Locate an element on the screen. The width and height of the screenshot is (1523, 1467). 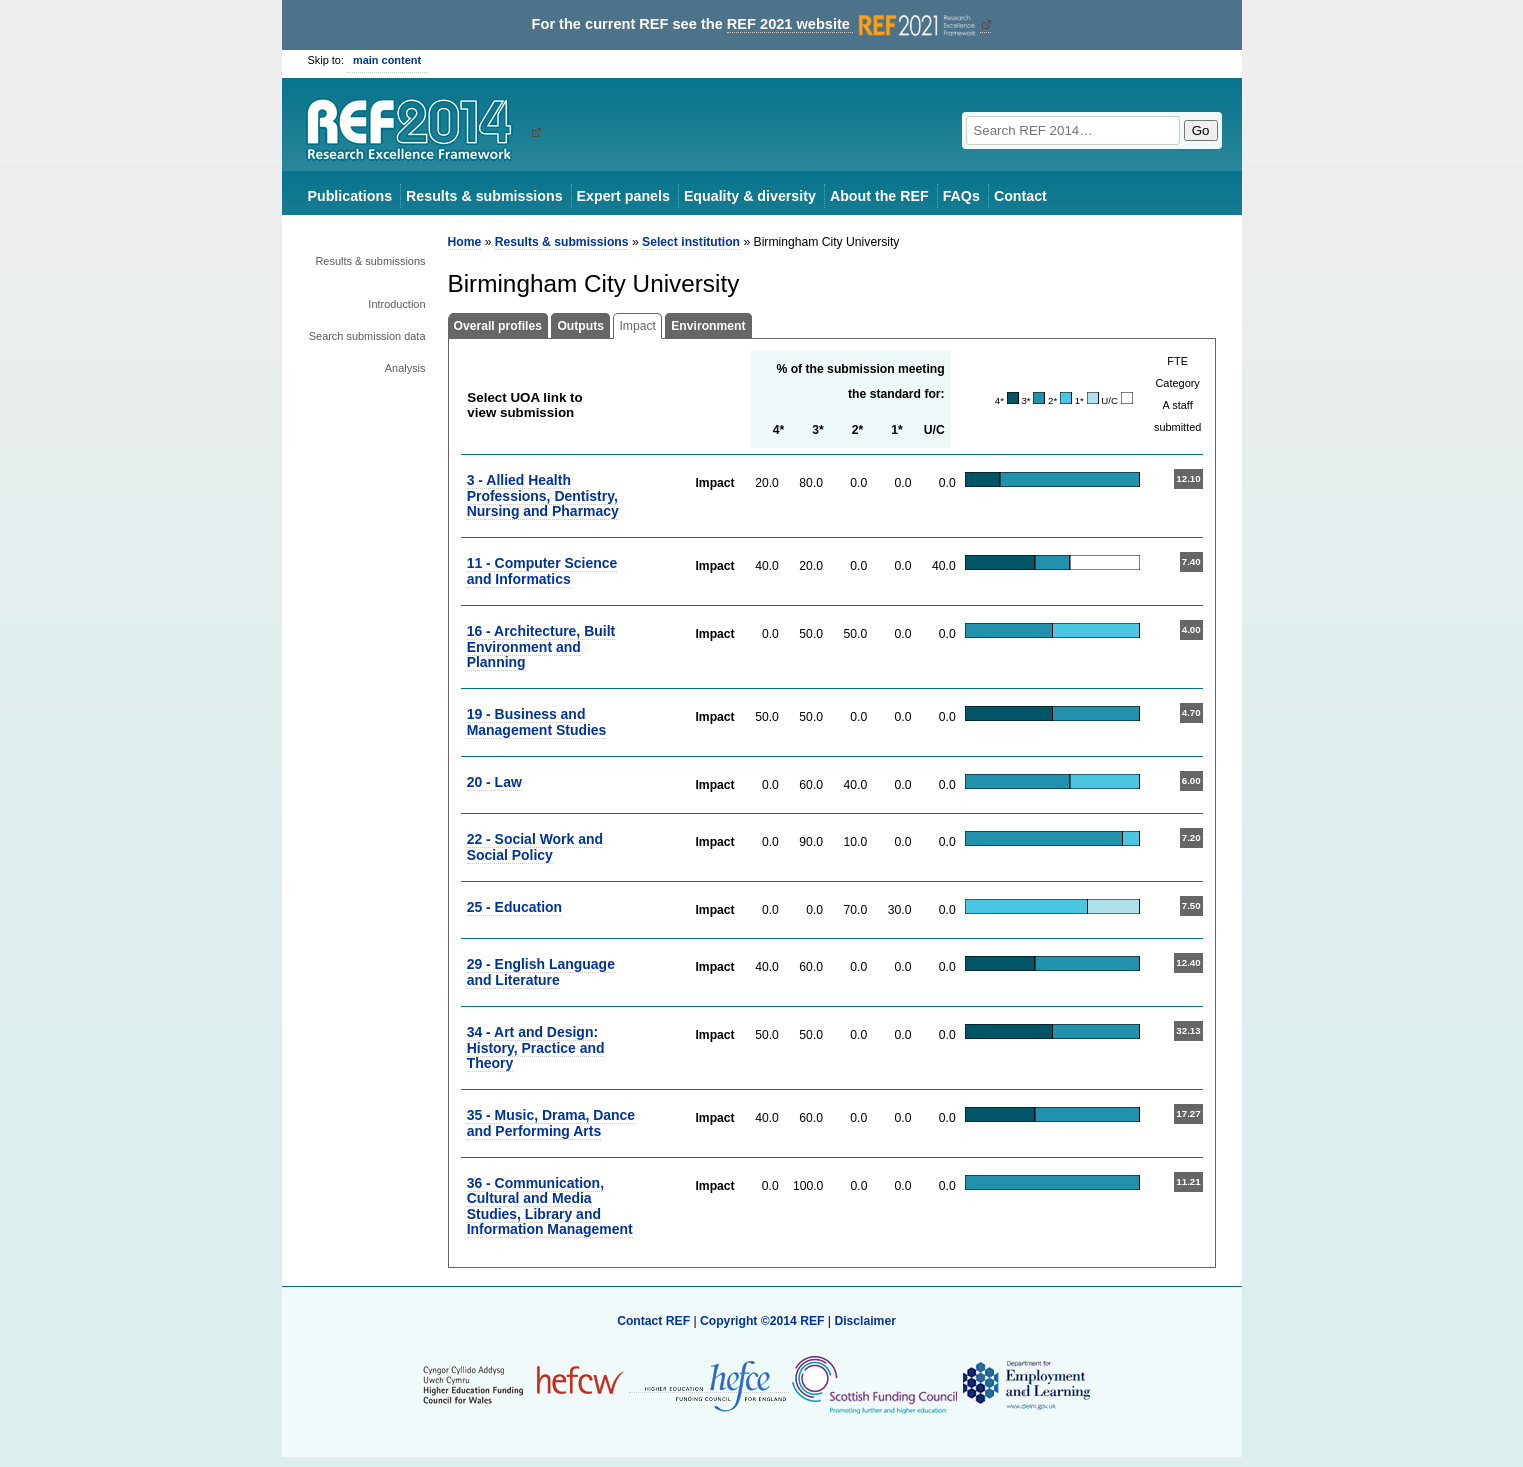
main content is located at coordinates (387, 60).